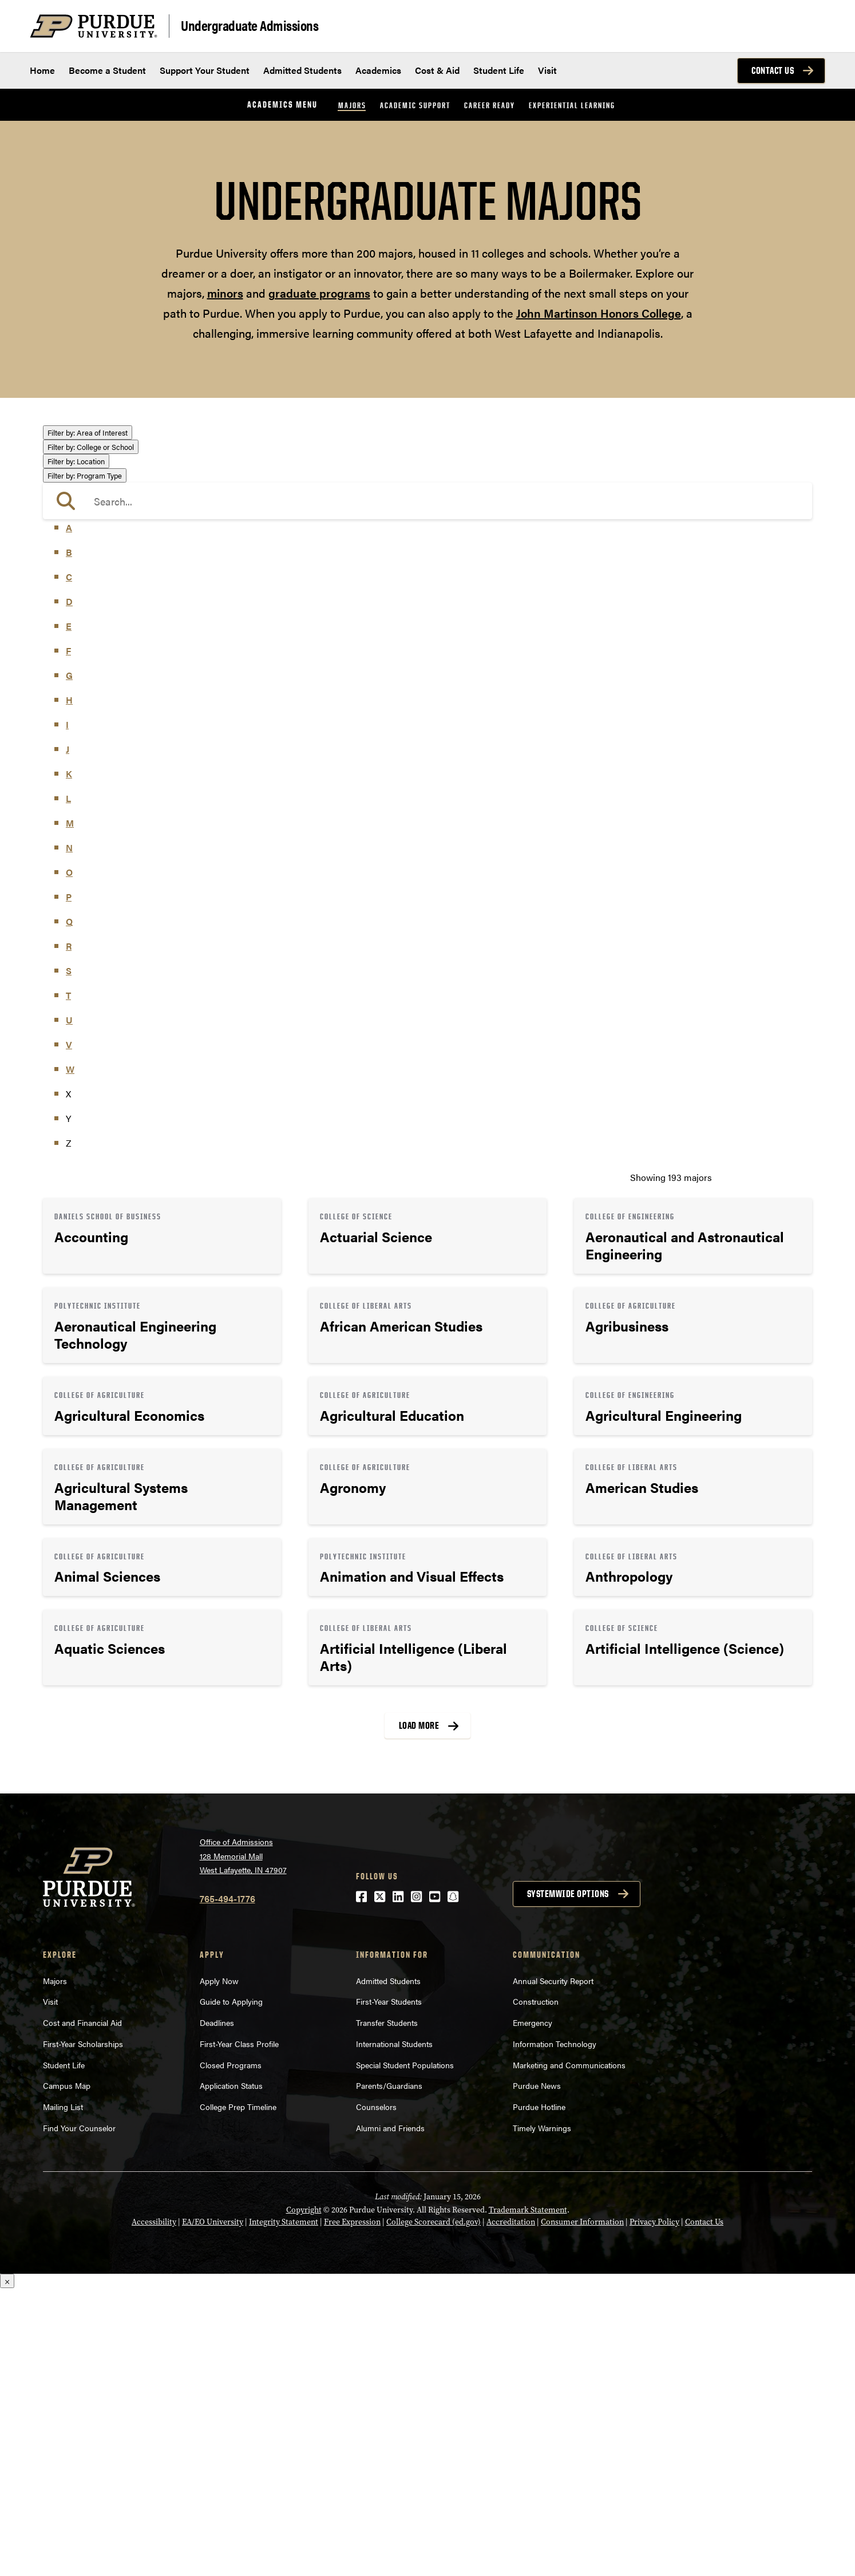  I want to click on College Scorecard (ed.gov), so click(433, 2509).